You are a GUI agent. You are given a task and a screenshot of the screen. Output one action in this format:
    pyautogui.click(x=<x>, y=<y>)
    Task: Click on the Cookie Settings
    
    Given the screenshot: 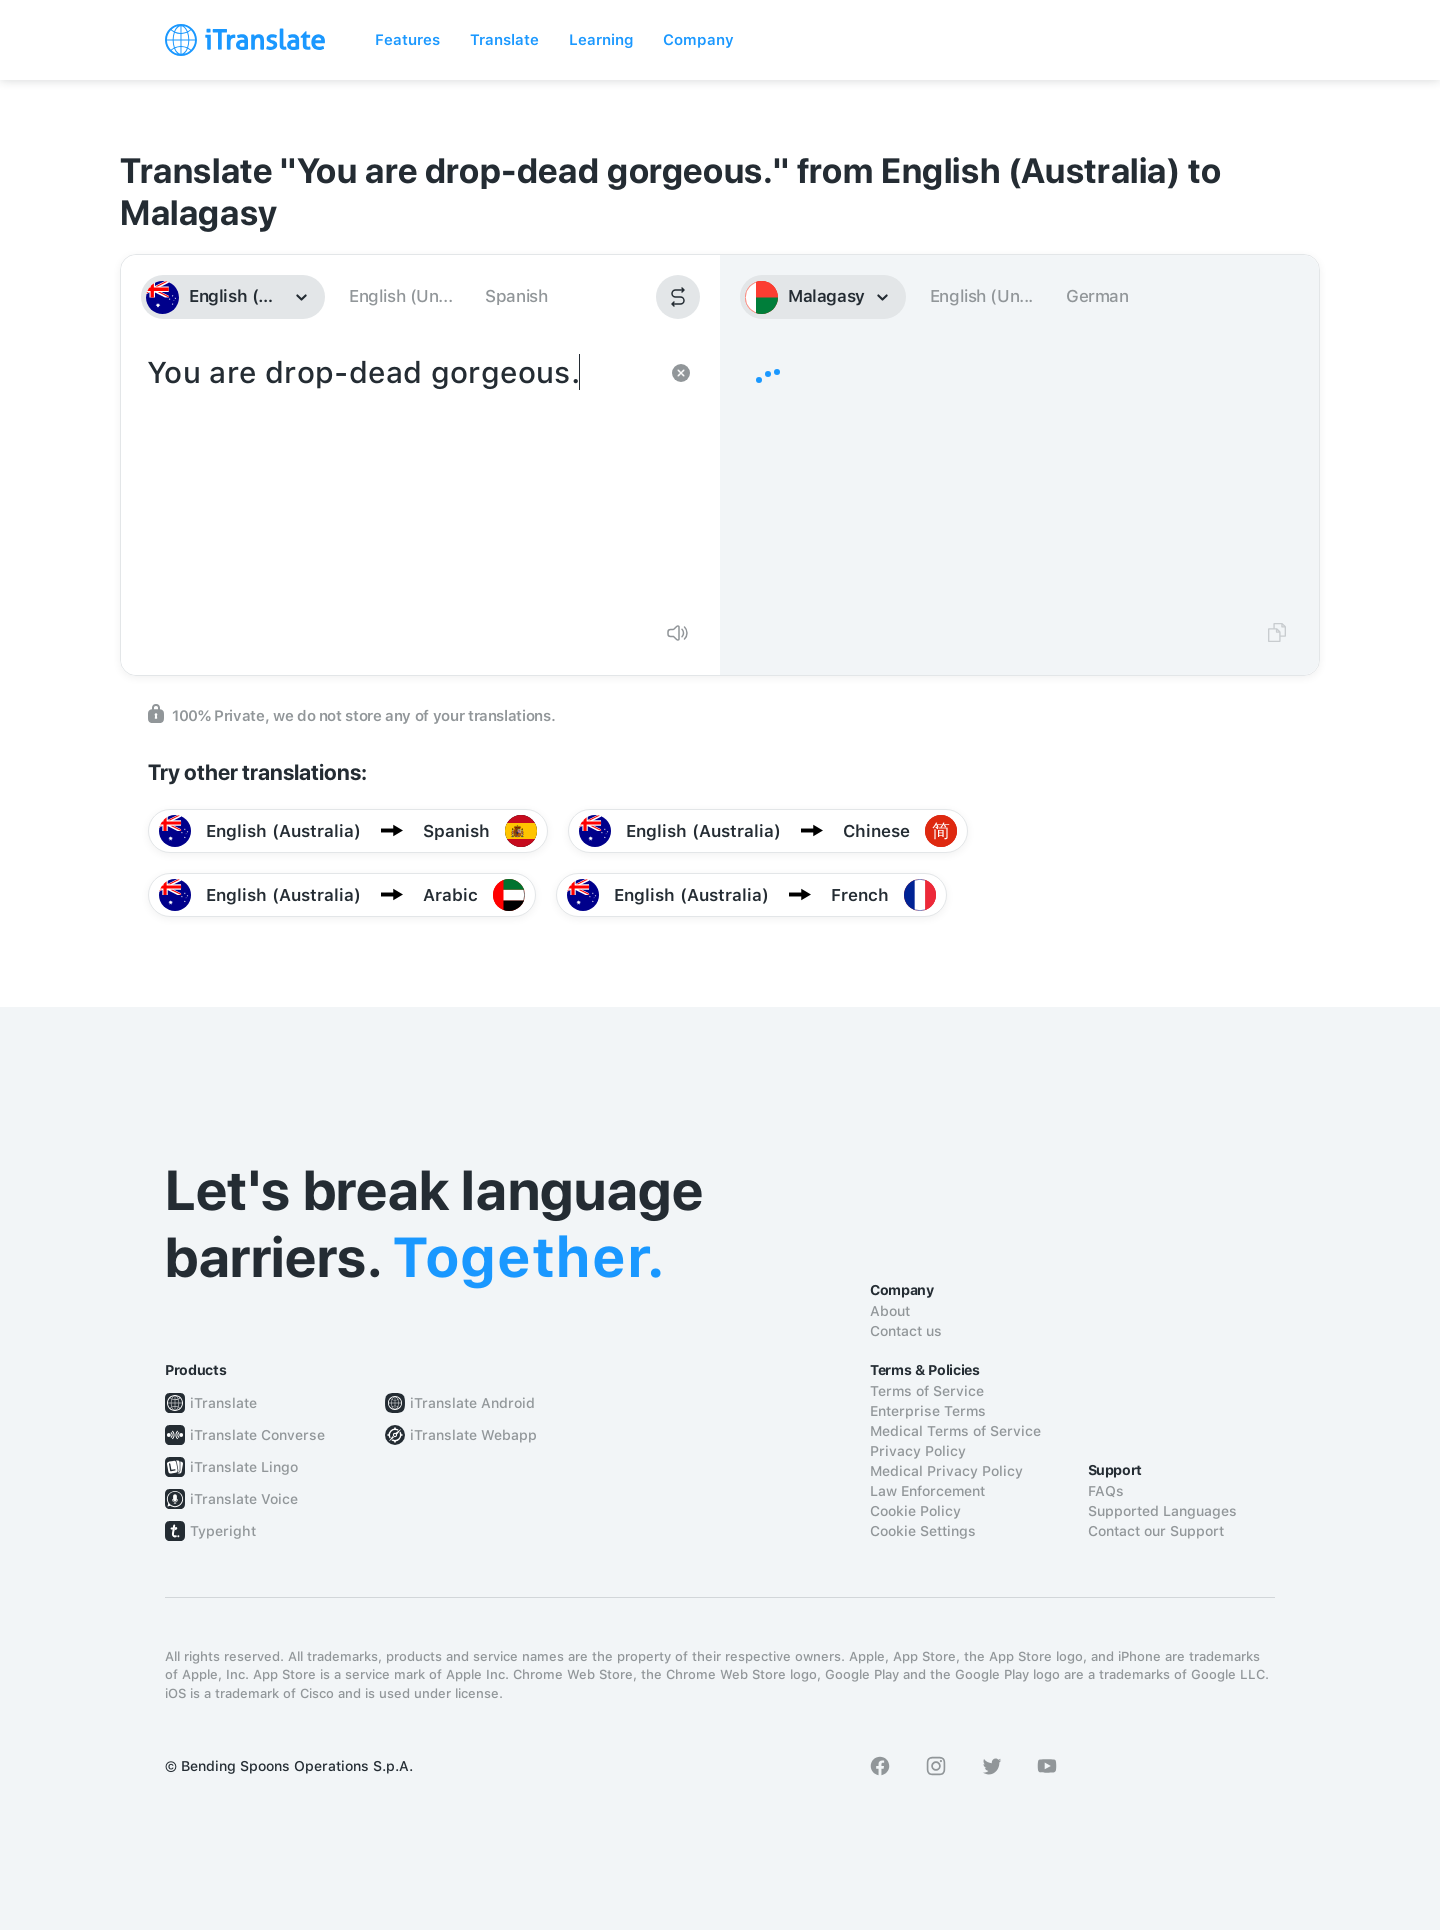 What is the action you would take?
    pyautogui.click(x=923, y=1531)
    